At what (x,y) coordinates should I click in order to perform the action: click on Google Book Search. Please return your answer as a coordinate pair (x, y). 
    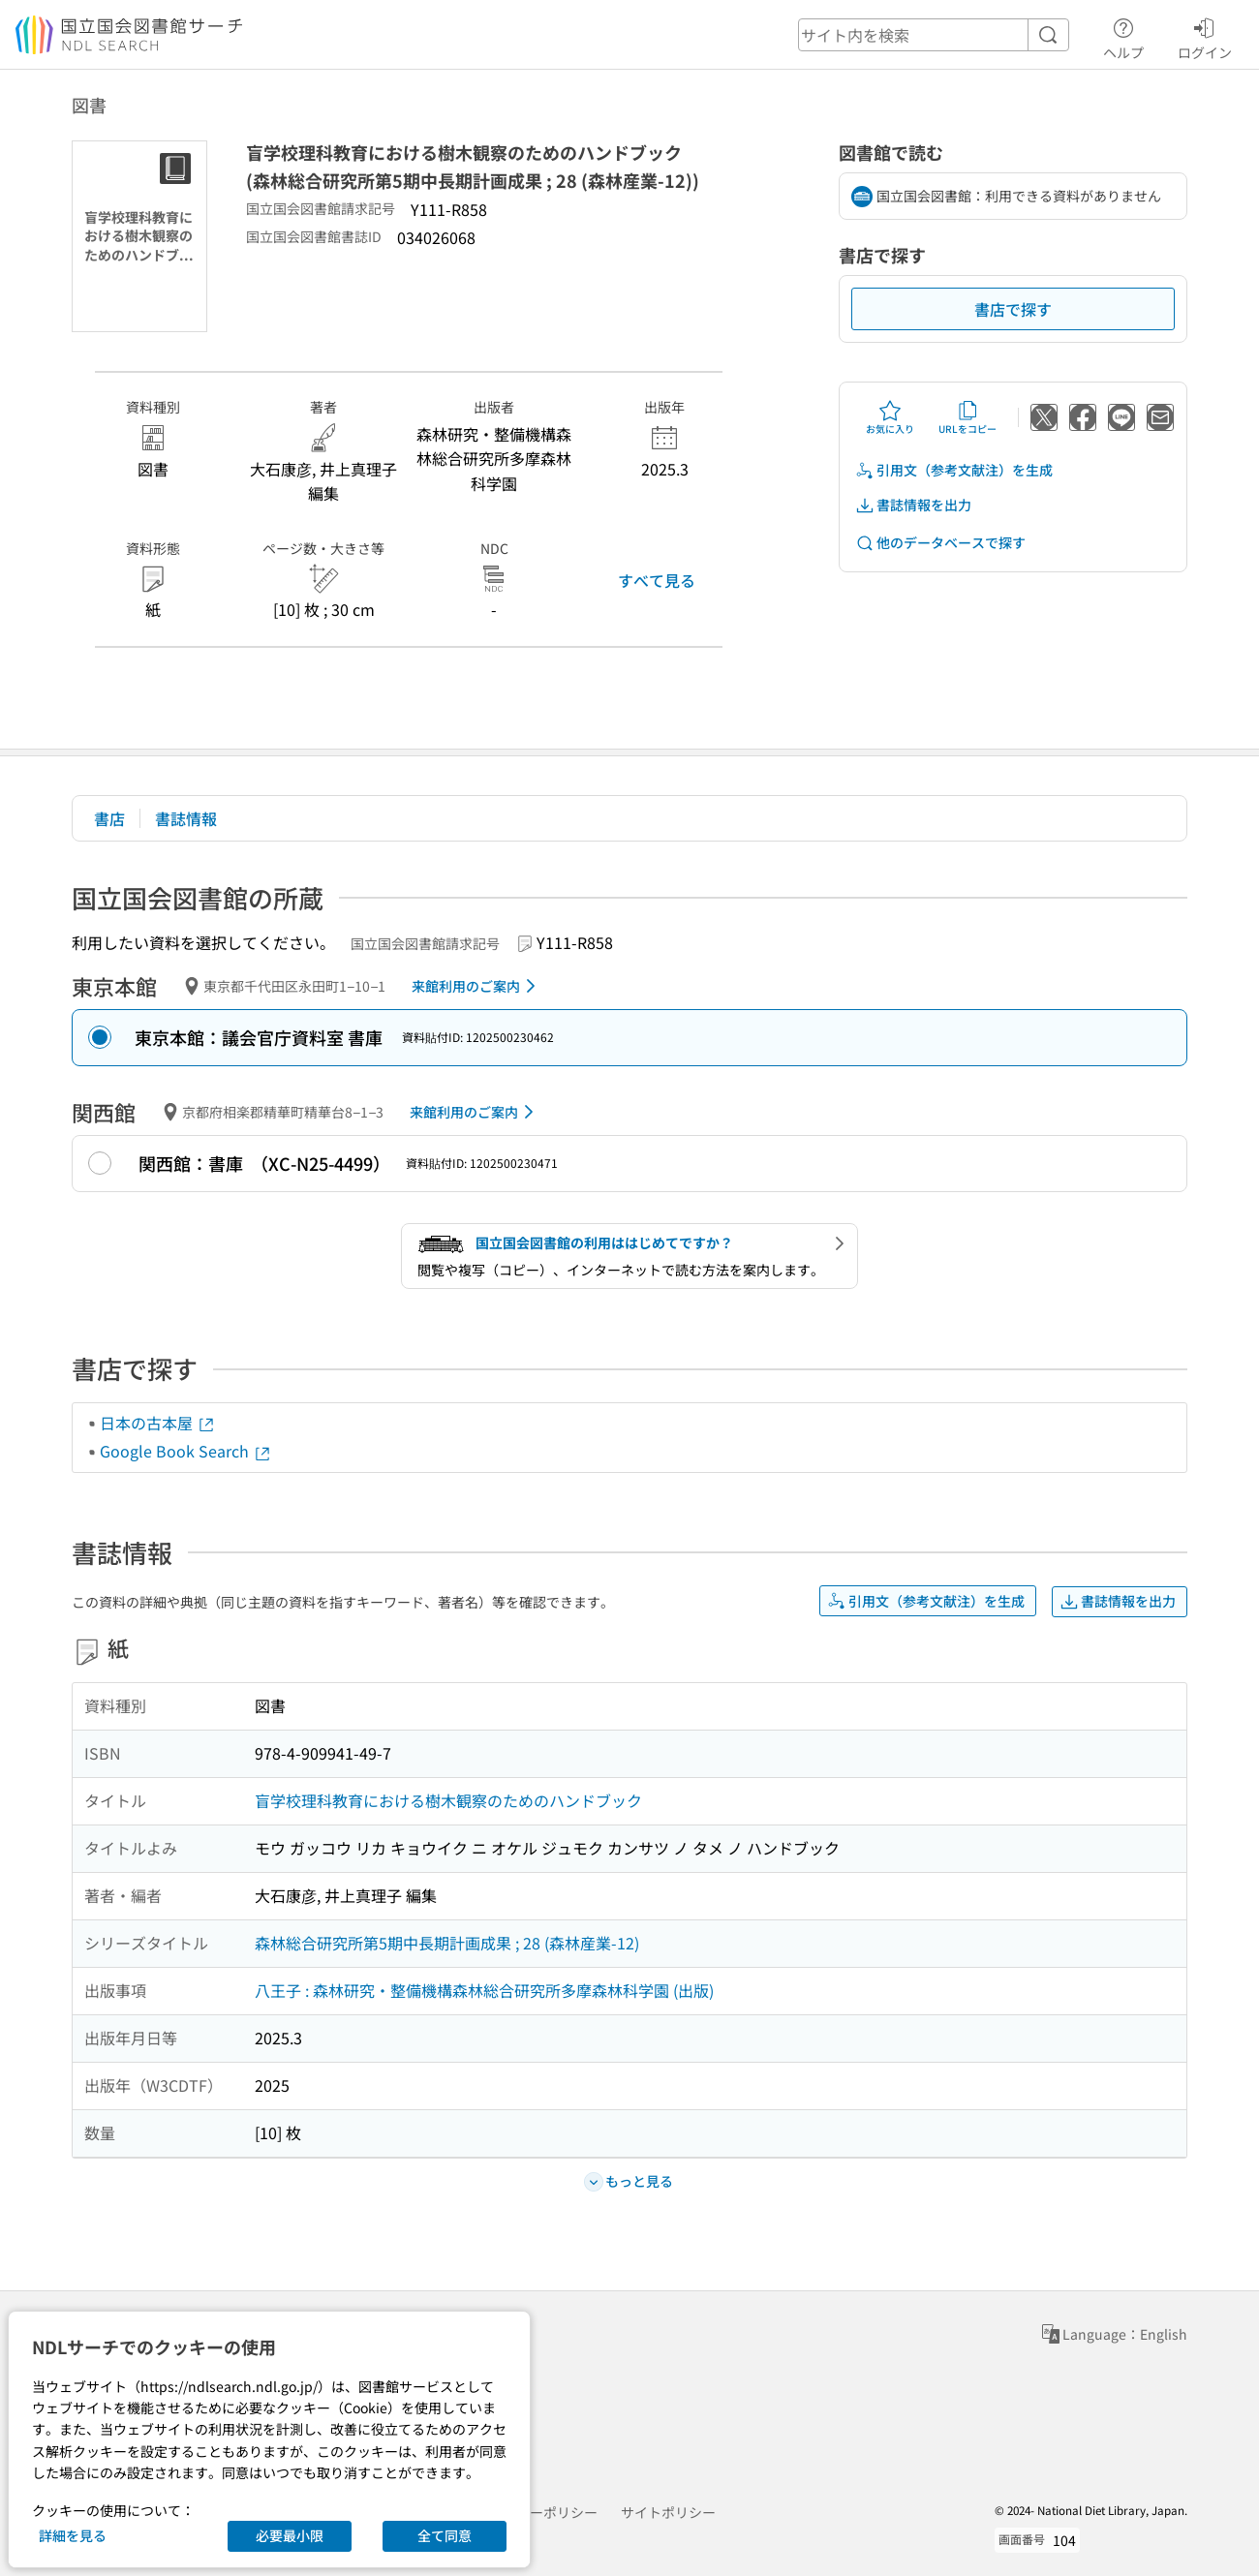
    Looking at the image, I should click on (186, 1450).